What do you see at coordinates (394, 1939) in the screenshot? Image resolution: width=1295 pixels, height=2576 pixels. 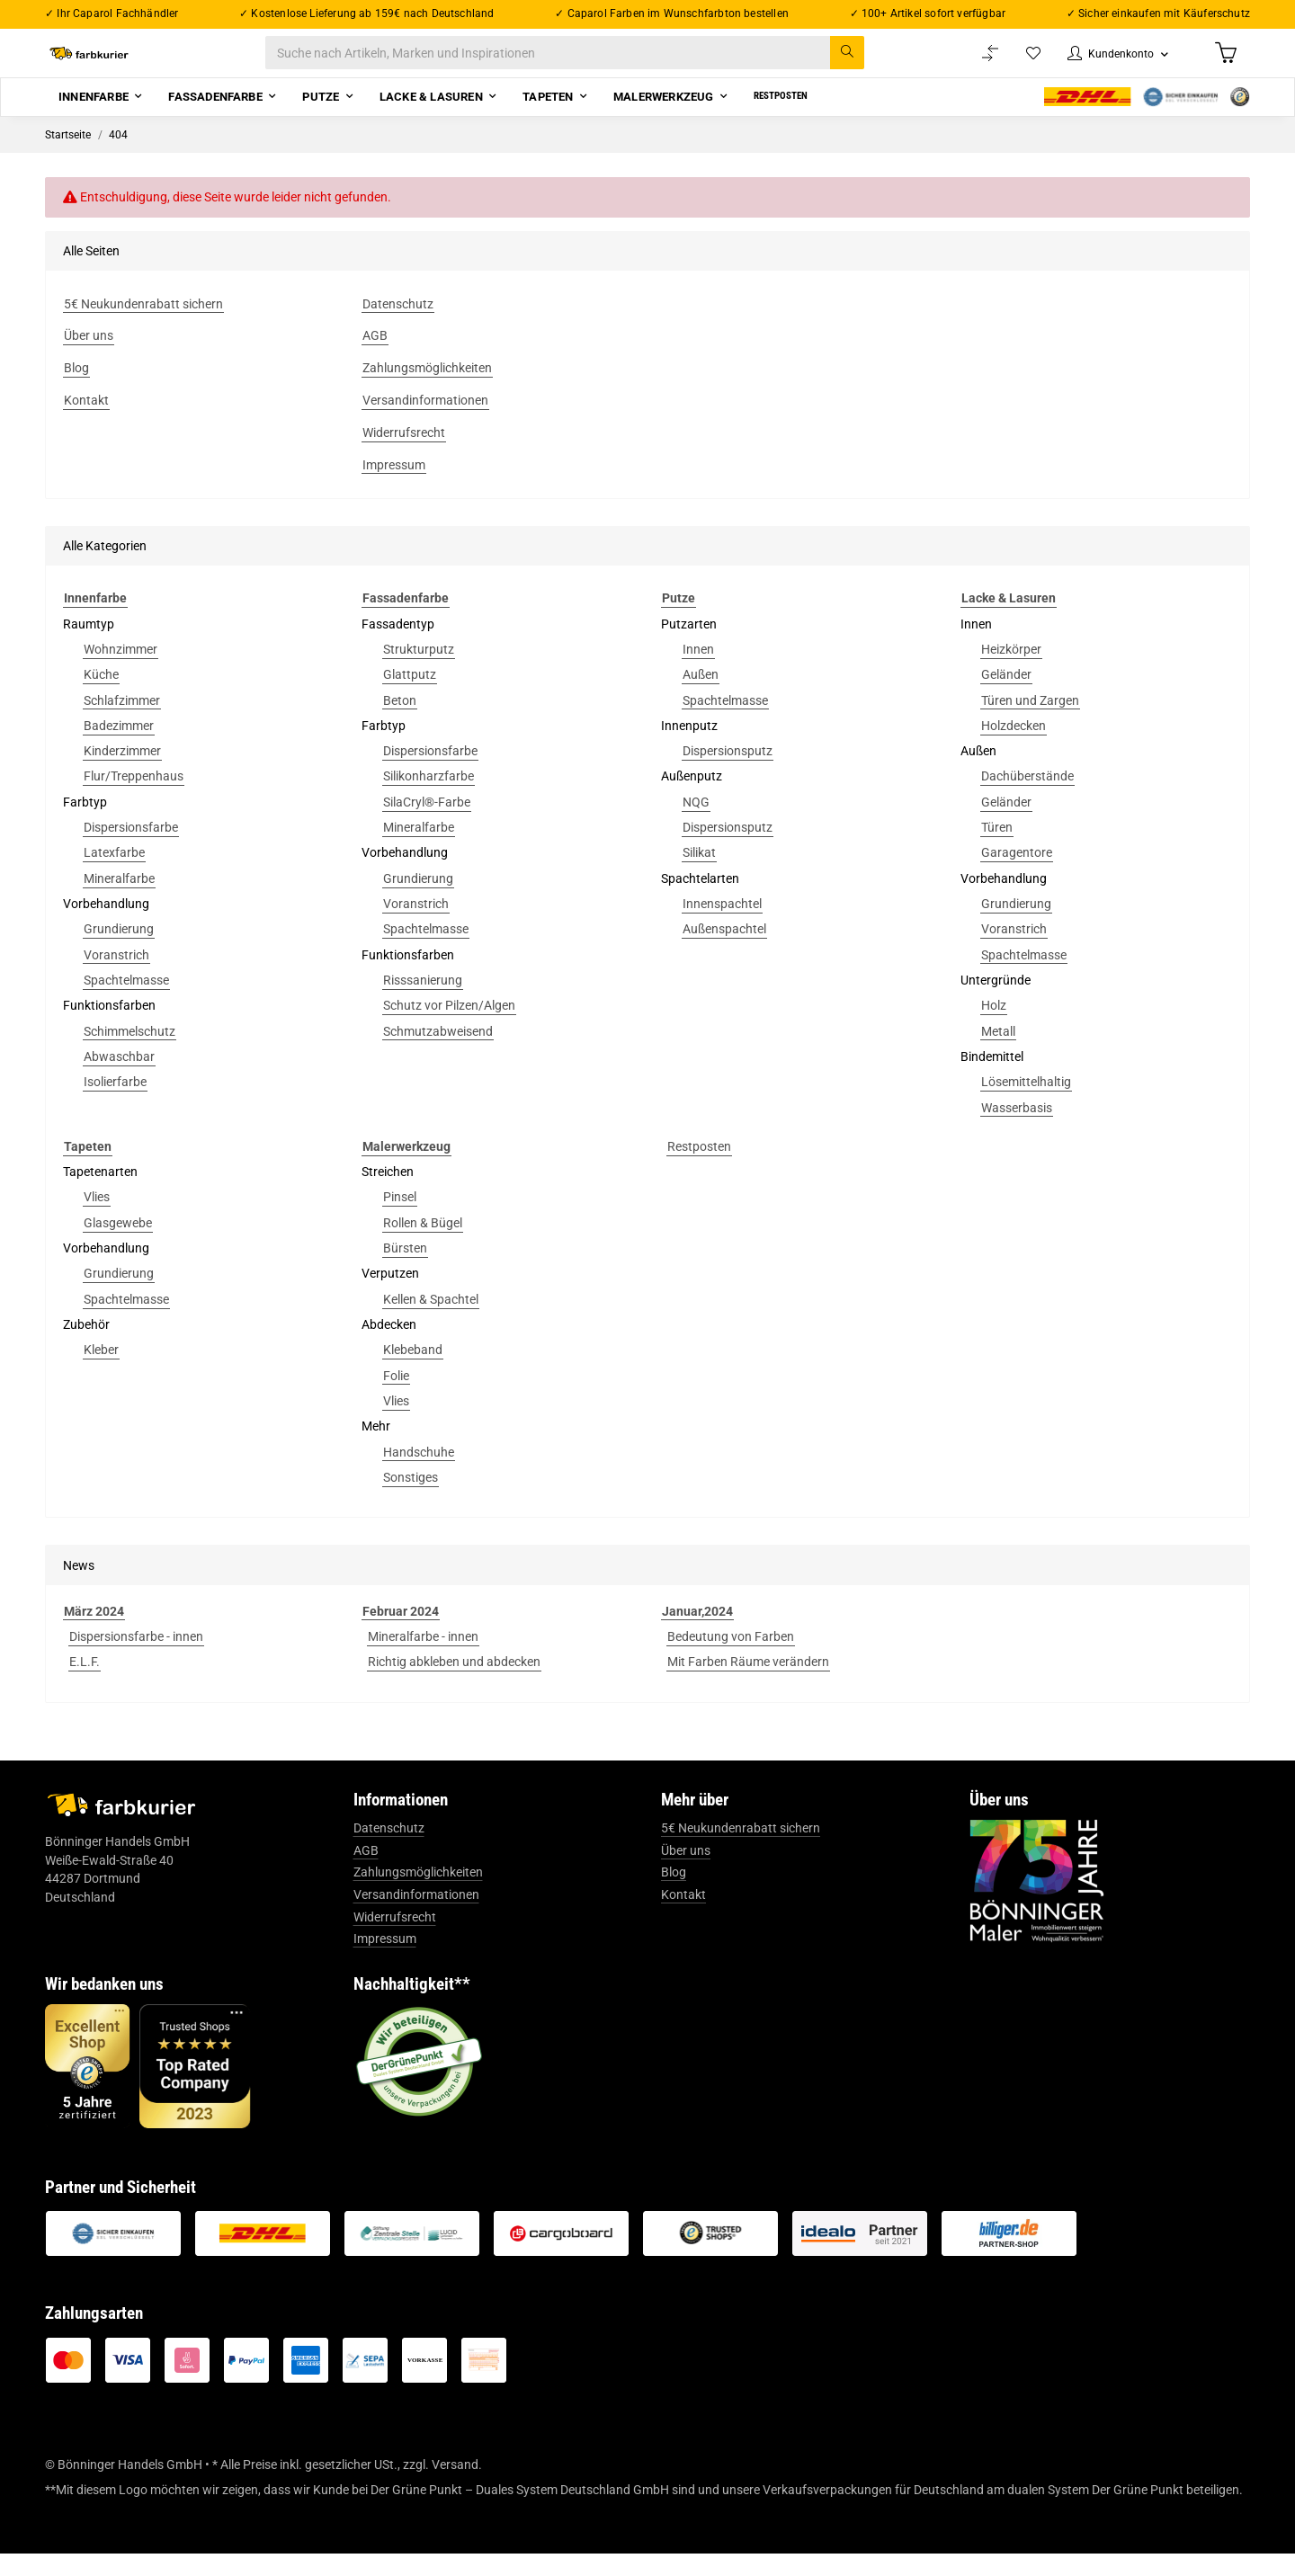 I see `Widerrufsrecht` at bounding box center [394, 1939].